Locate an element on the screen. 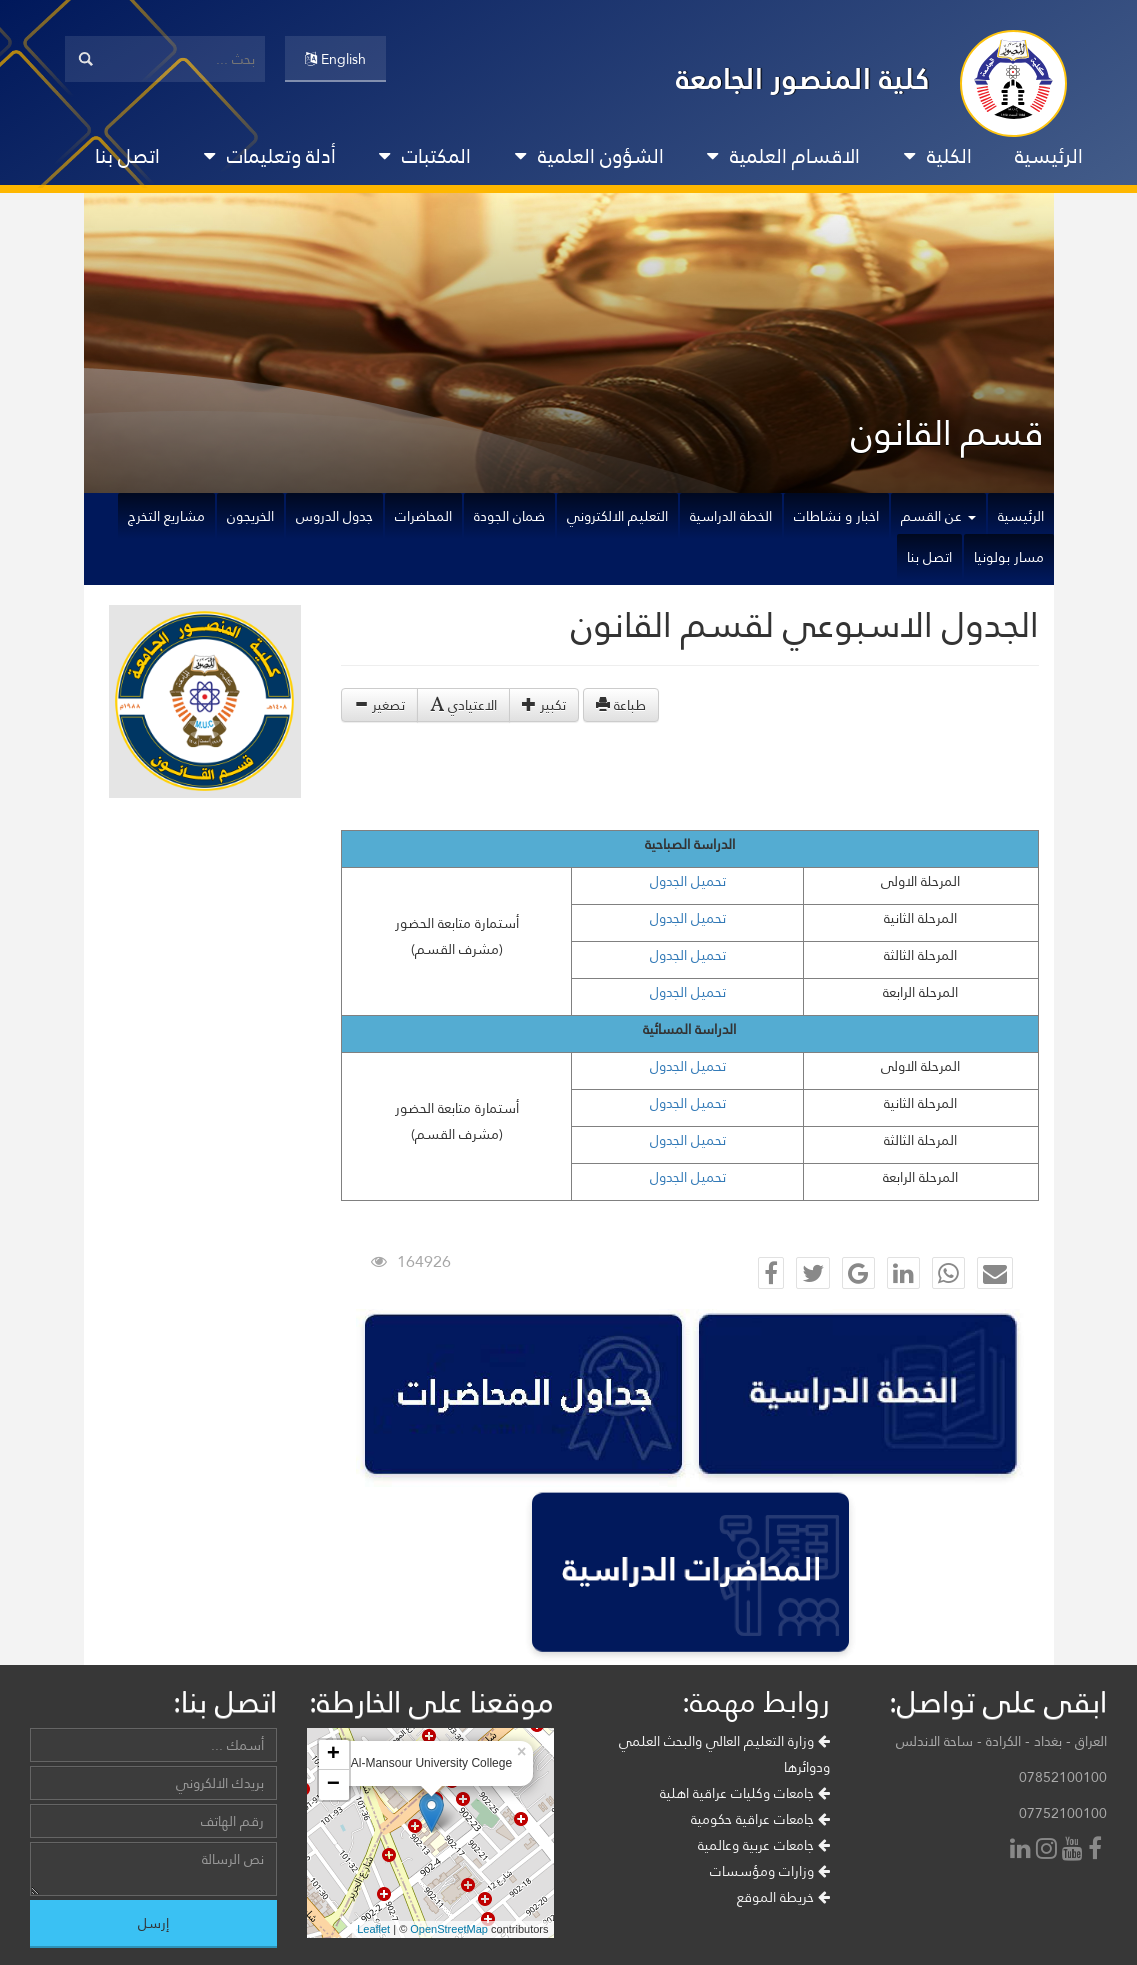  تحميل الجدول is located at coordinates (688, 881).